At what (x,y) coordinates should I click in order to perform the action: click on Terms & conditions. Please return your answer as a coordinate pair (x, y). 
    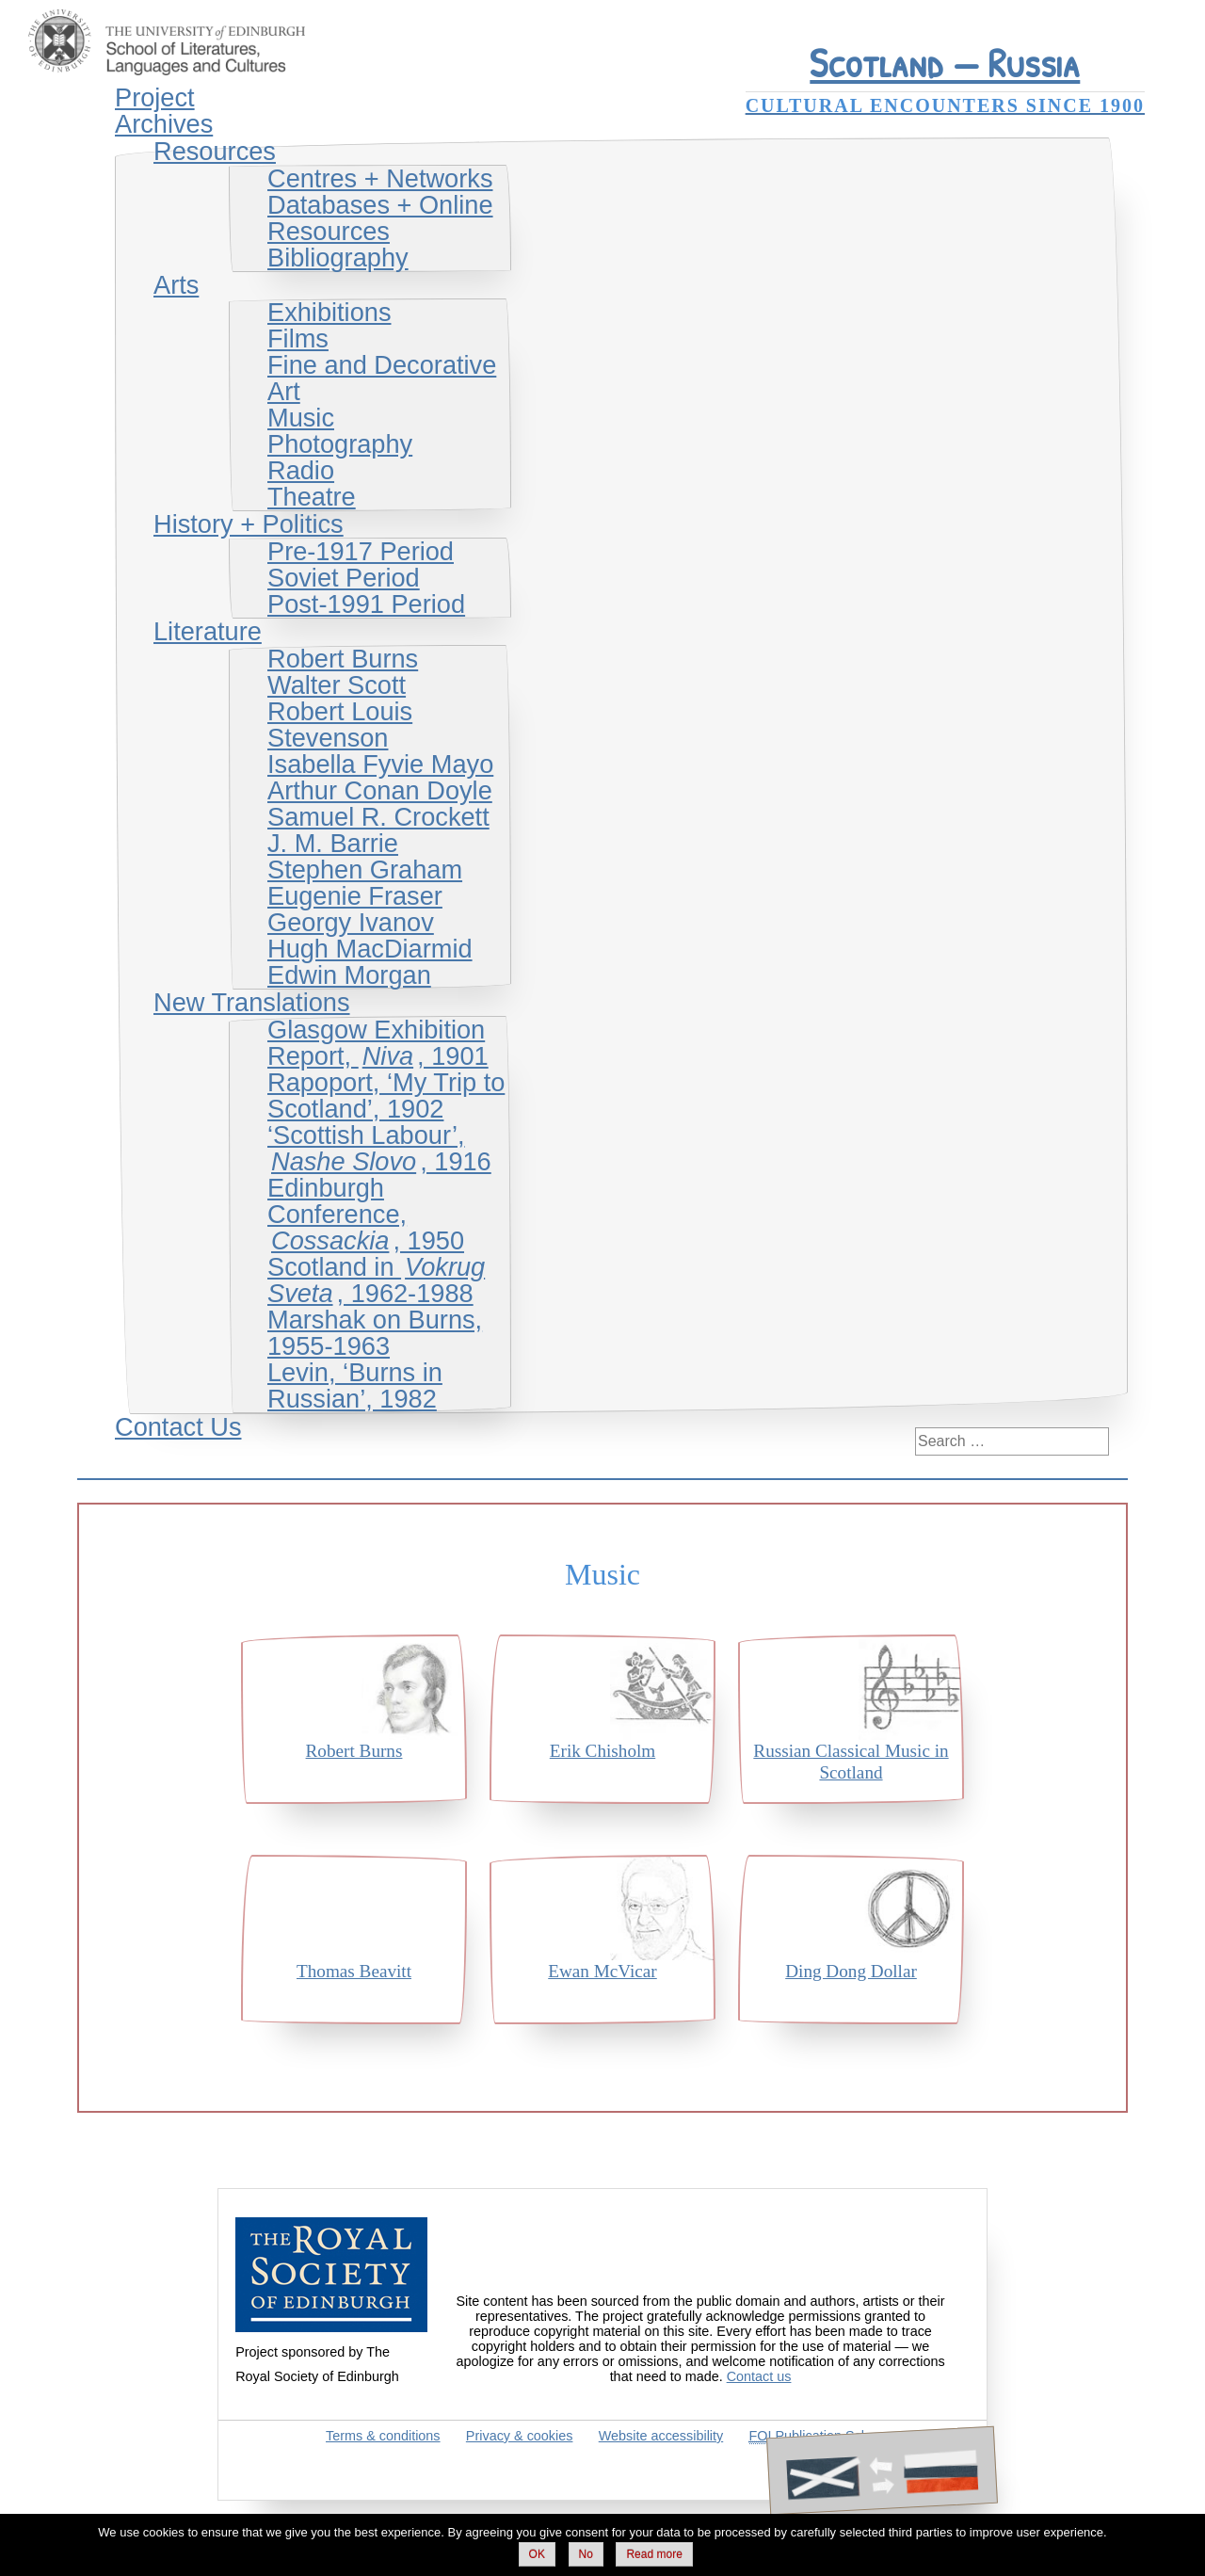
    Looking at the image, I should click on (383, 2435).